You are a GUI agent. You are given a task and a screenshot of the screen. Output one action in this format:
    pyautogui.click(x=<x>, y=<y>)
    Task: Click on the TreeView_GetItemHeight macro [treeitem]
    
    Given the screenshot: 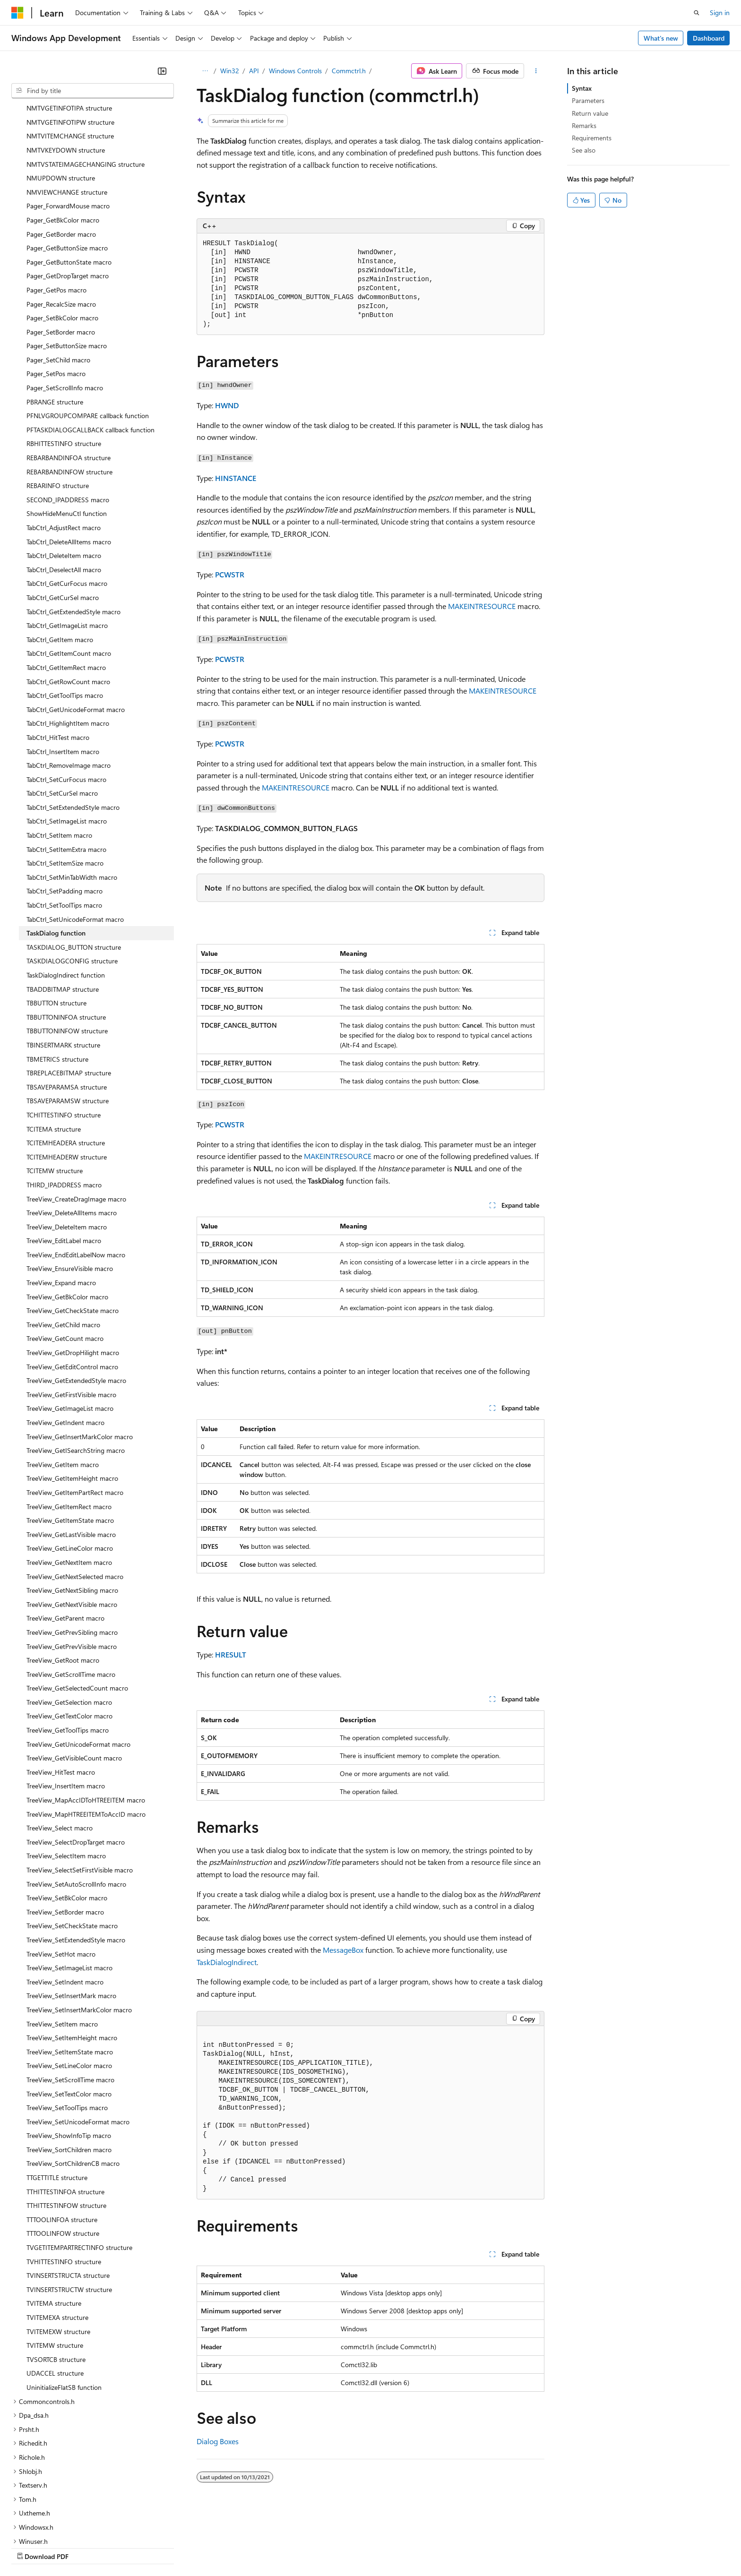 What is the action you would take?
    pyautogui.click(x=72, y=1395)
    